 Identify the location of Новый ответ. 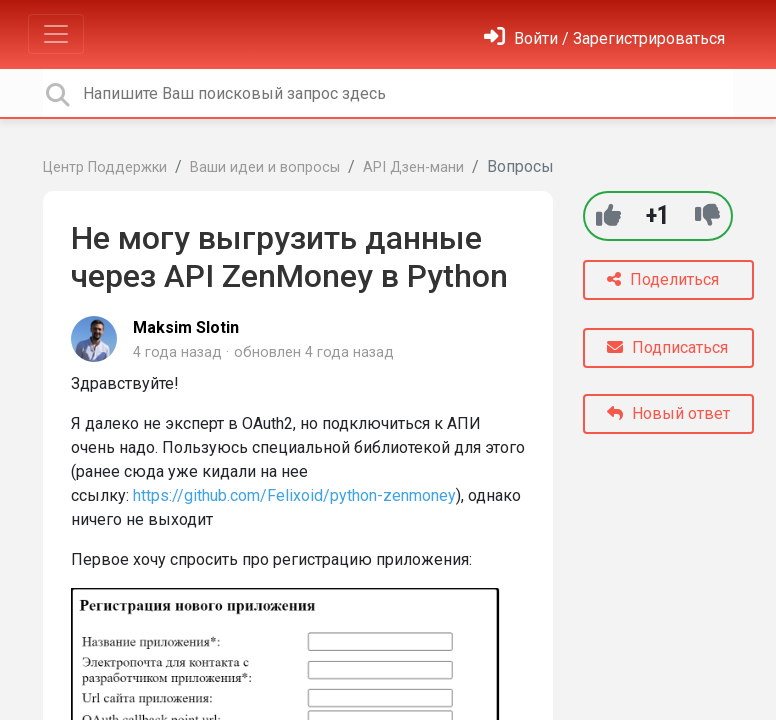
(668, 413).